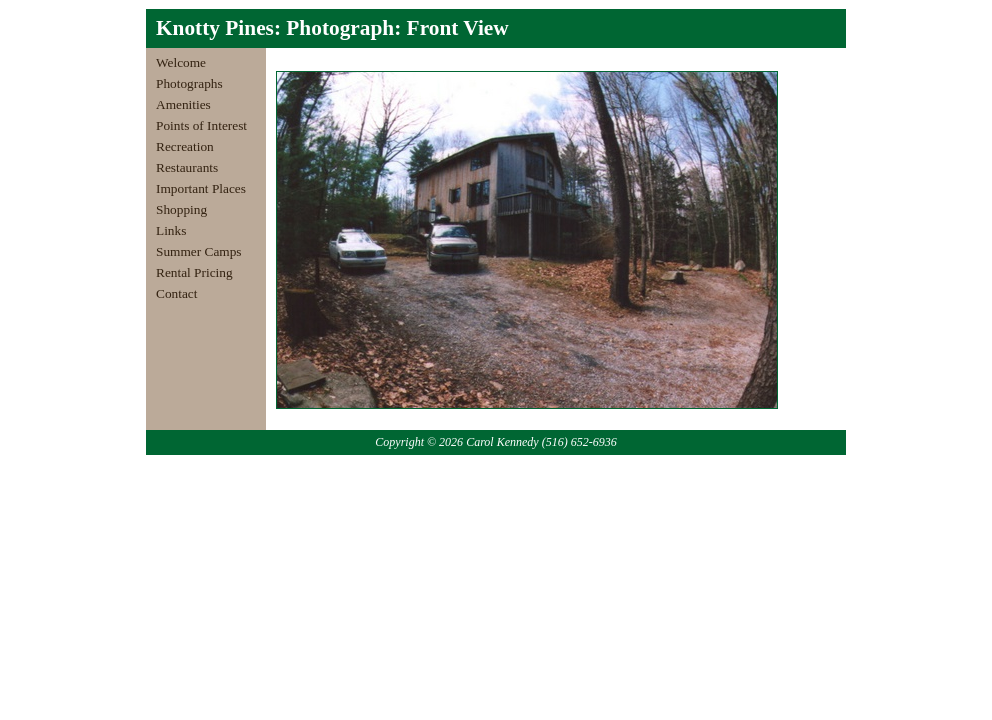 The image size is (992, 720). I want to click on Photographs, so click(189, 83).